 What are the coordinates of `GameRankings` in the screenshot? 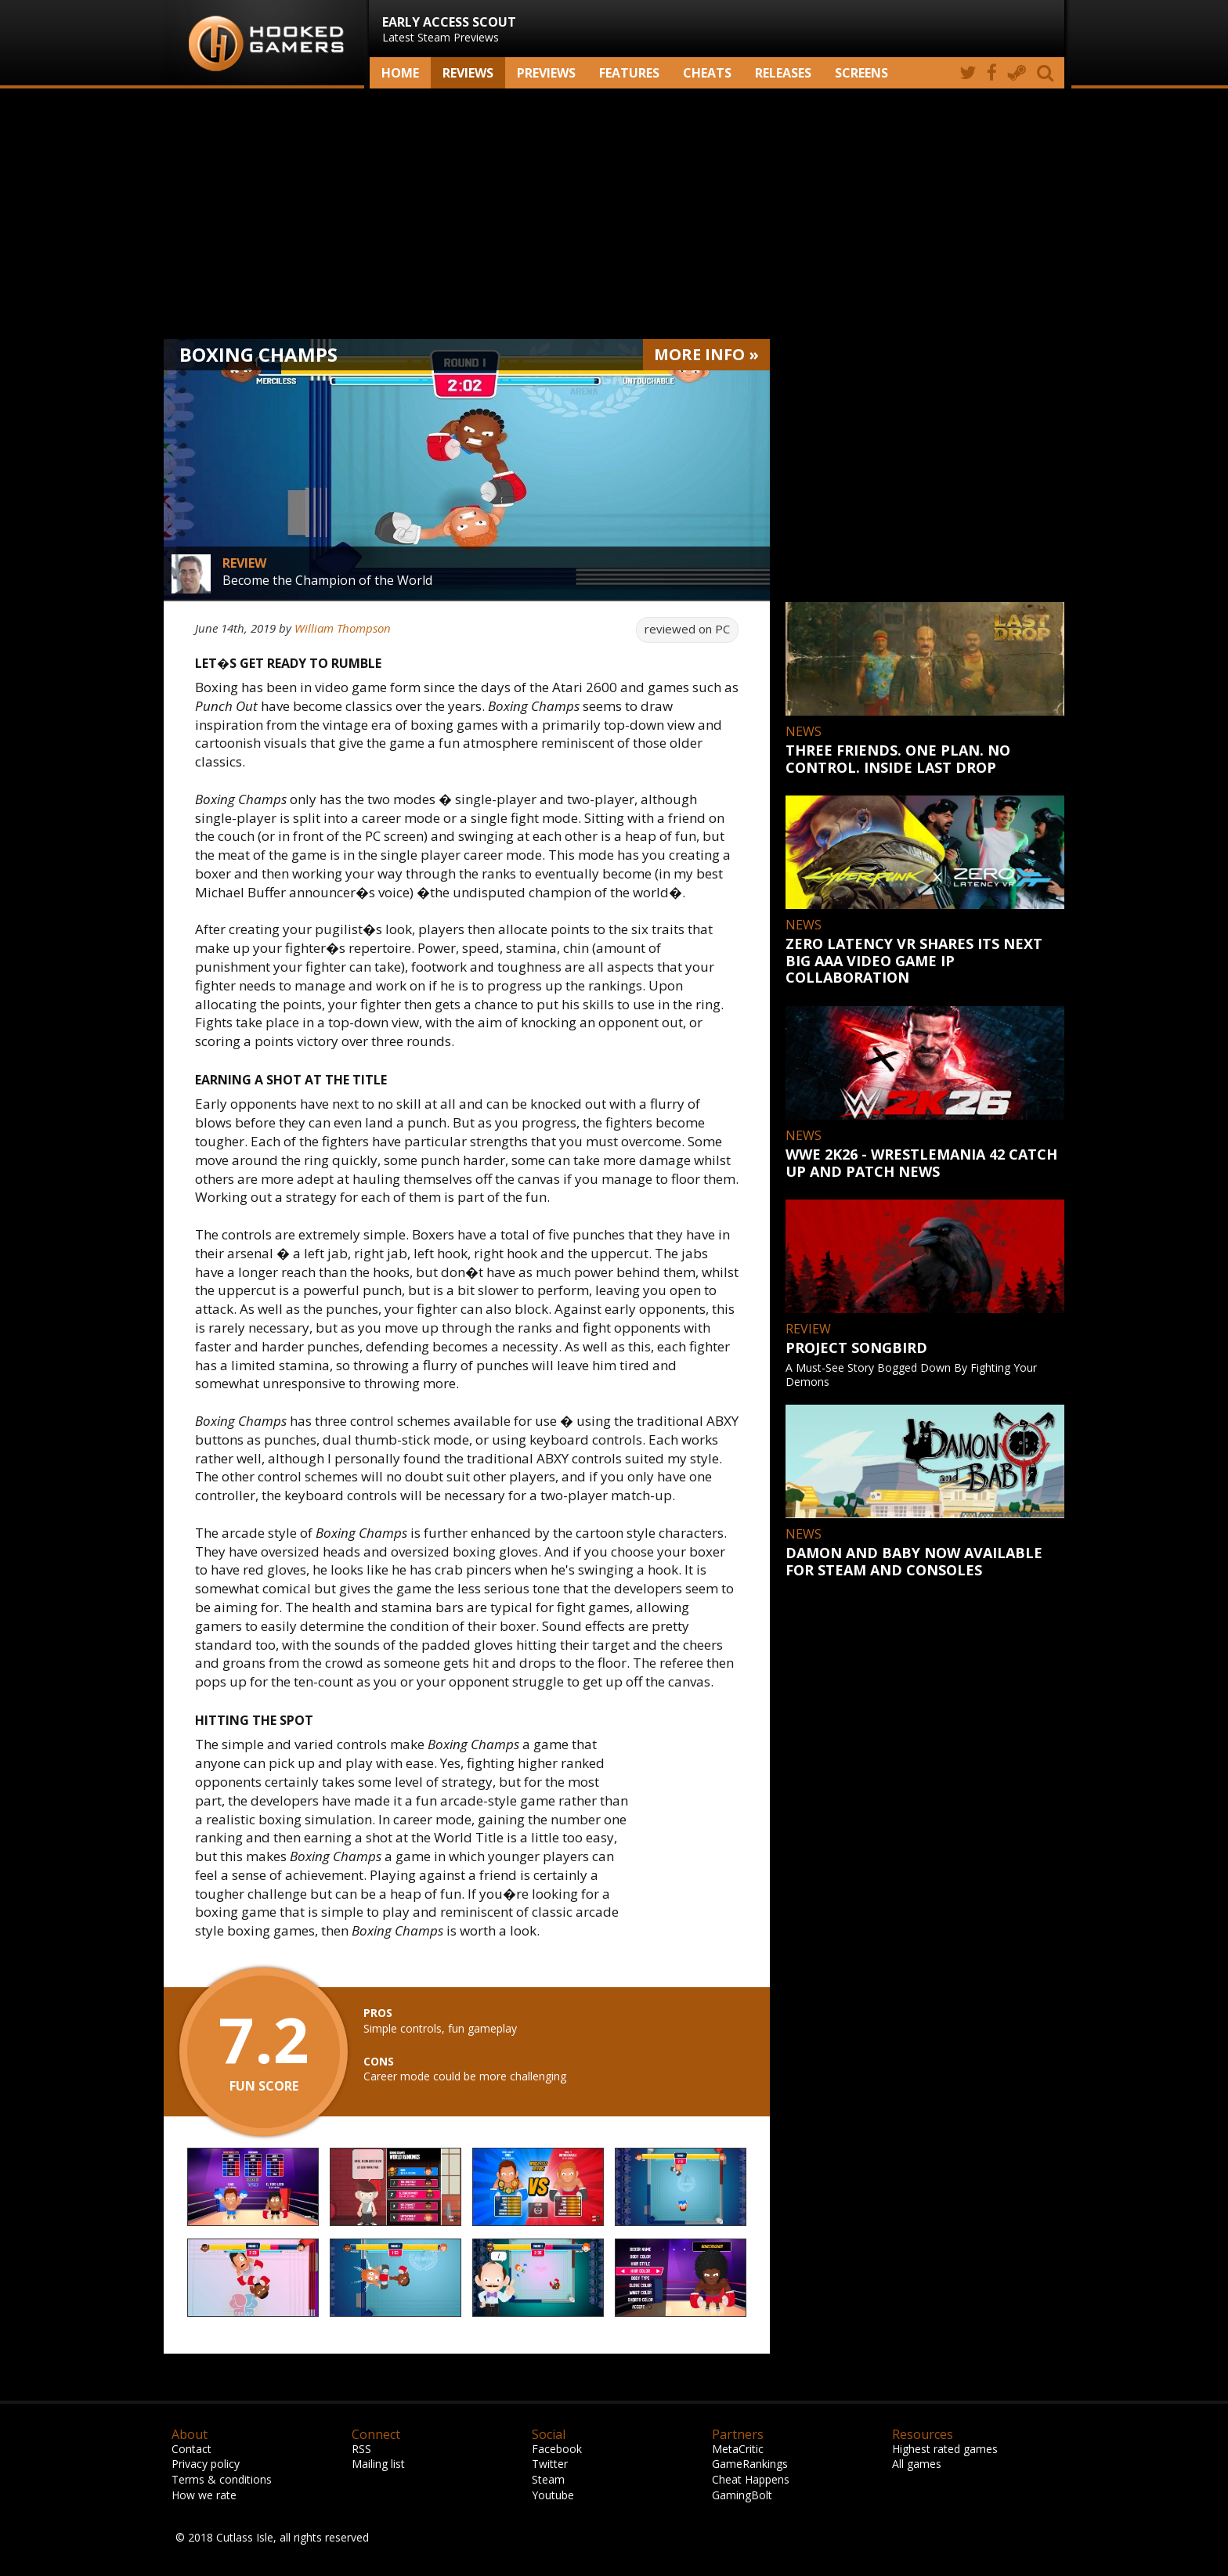 It's located at (750, 2463).